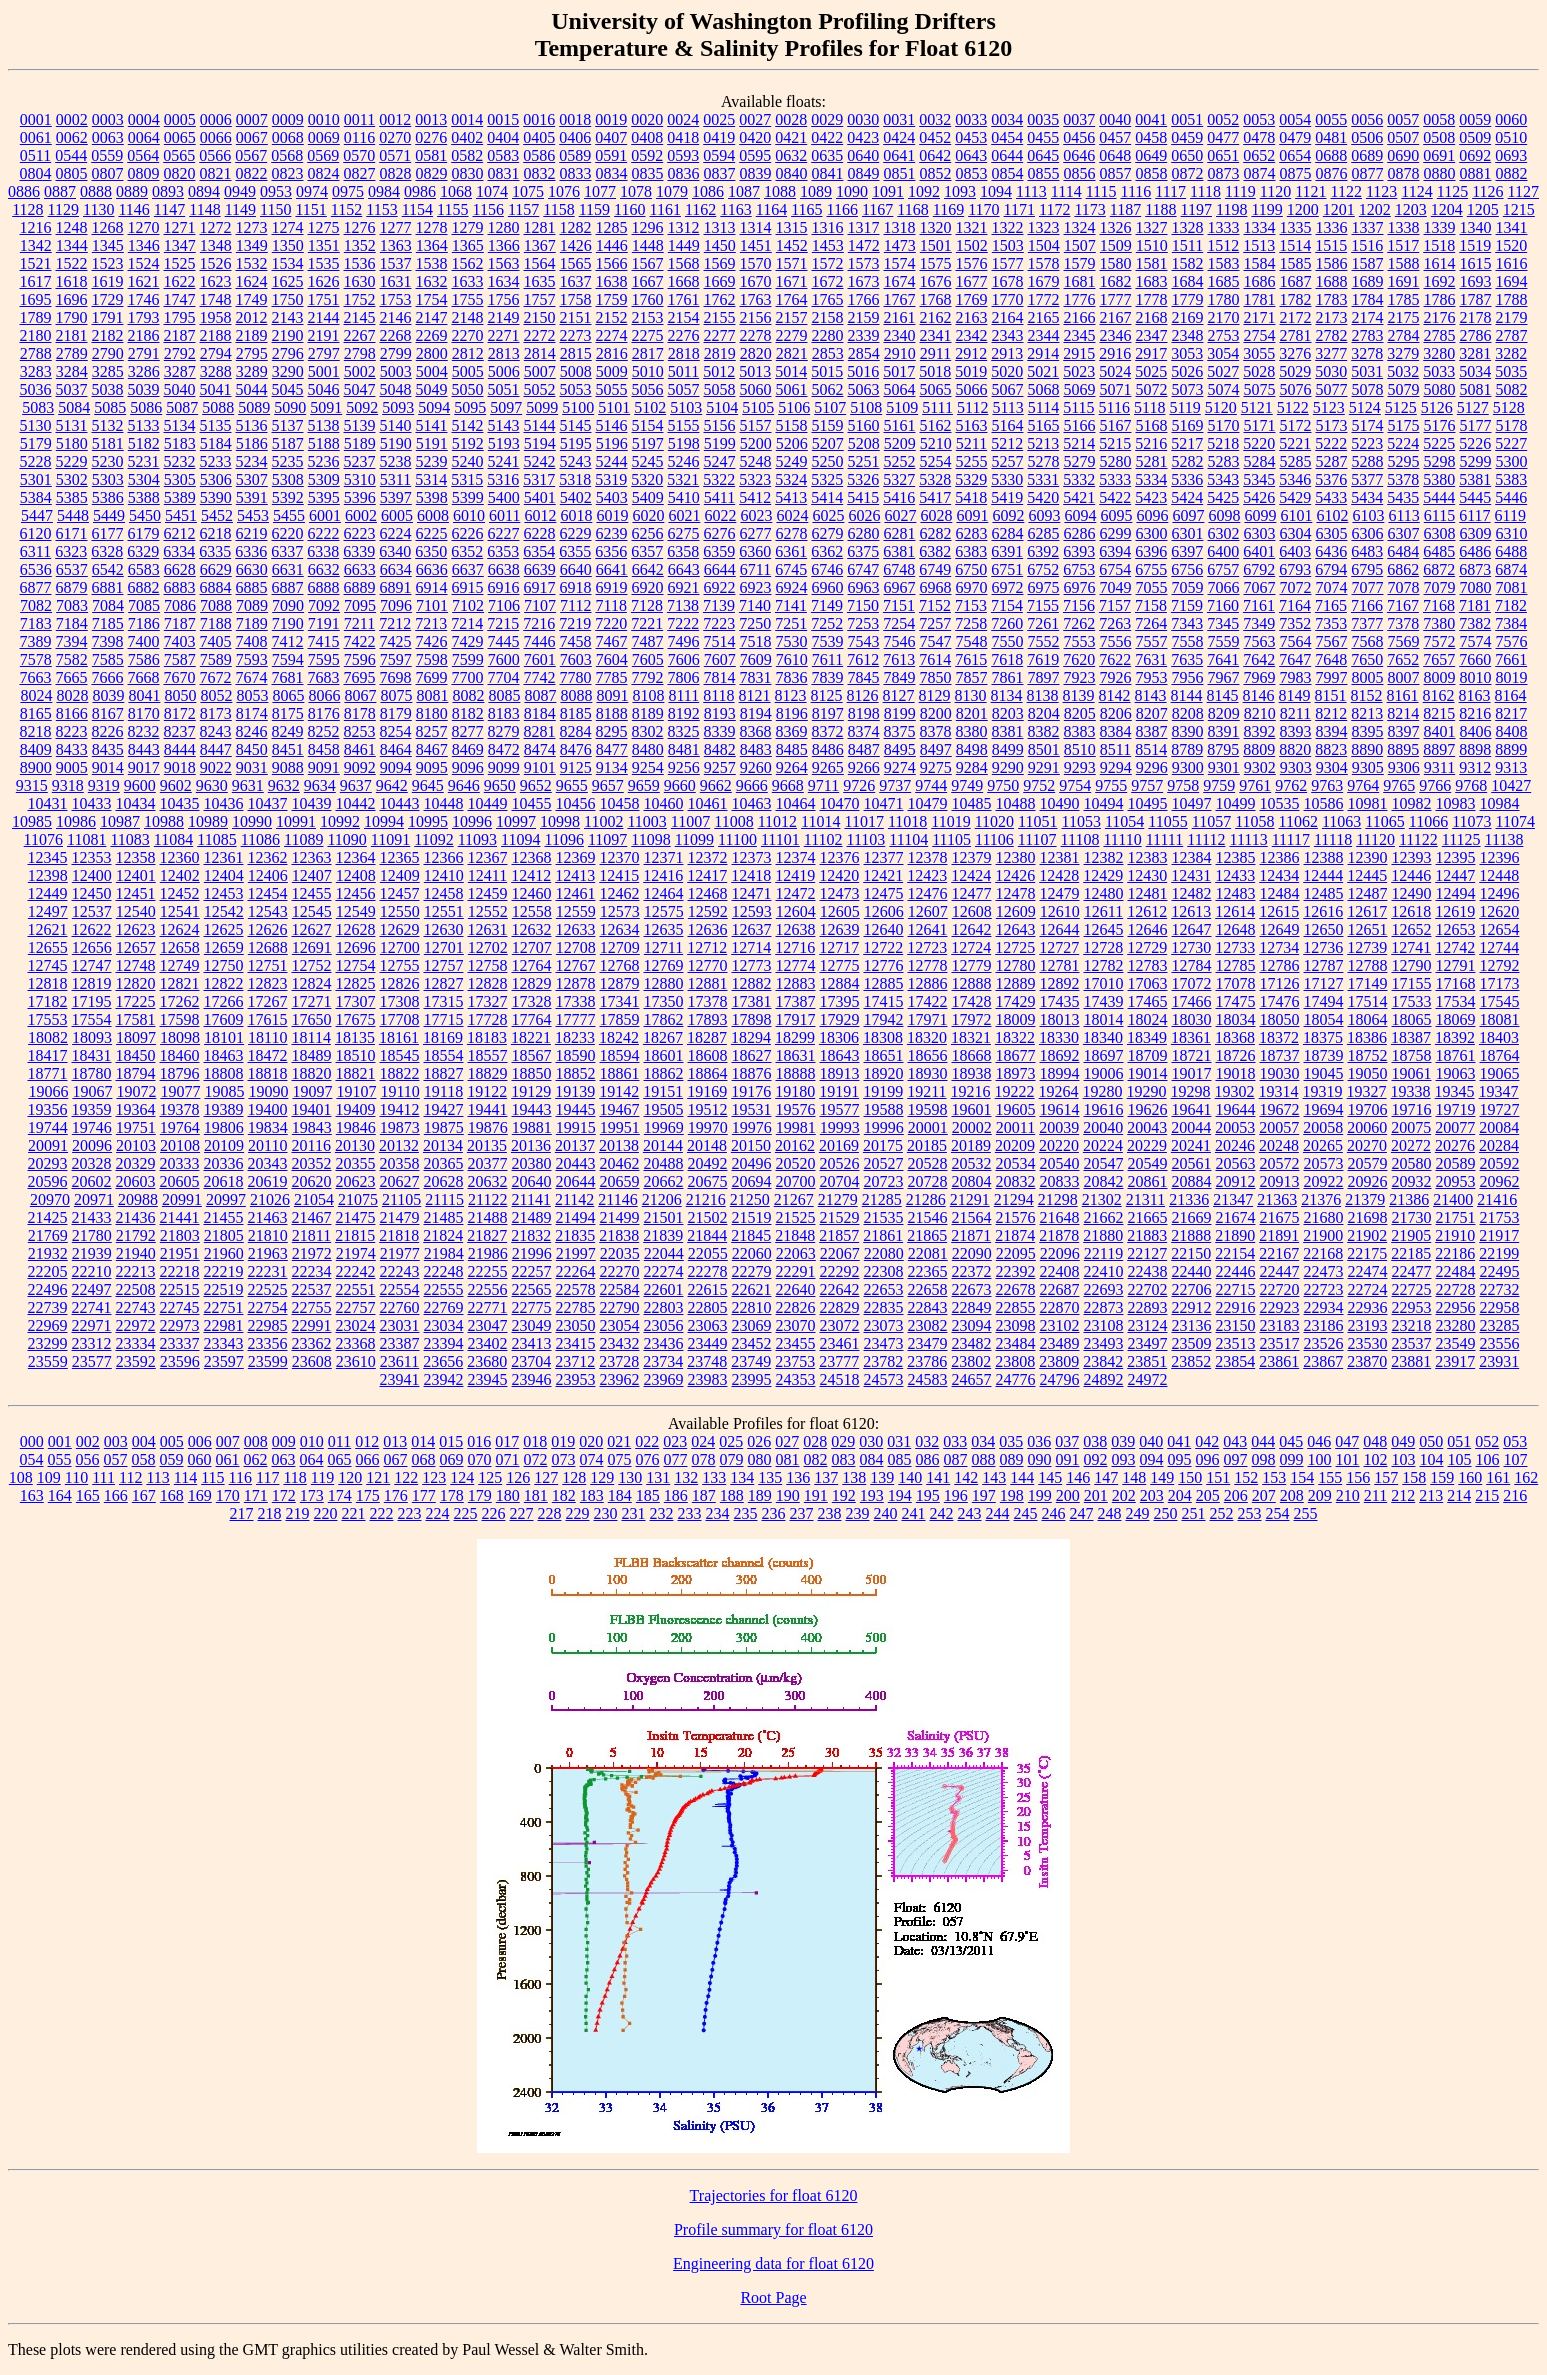 Image resolution: width=1547 pixels, height=2375 pixels. Describe the element at coordinates (1015, 1091) in the screenshot. I see `19222` at that location.